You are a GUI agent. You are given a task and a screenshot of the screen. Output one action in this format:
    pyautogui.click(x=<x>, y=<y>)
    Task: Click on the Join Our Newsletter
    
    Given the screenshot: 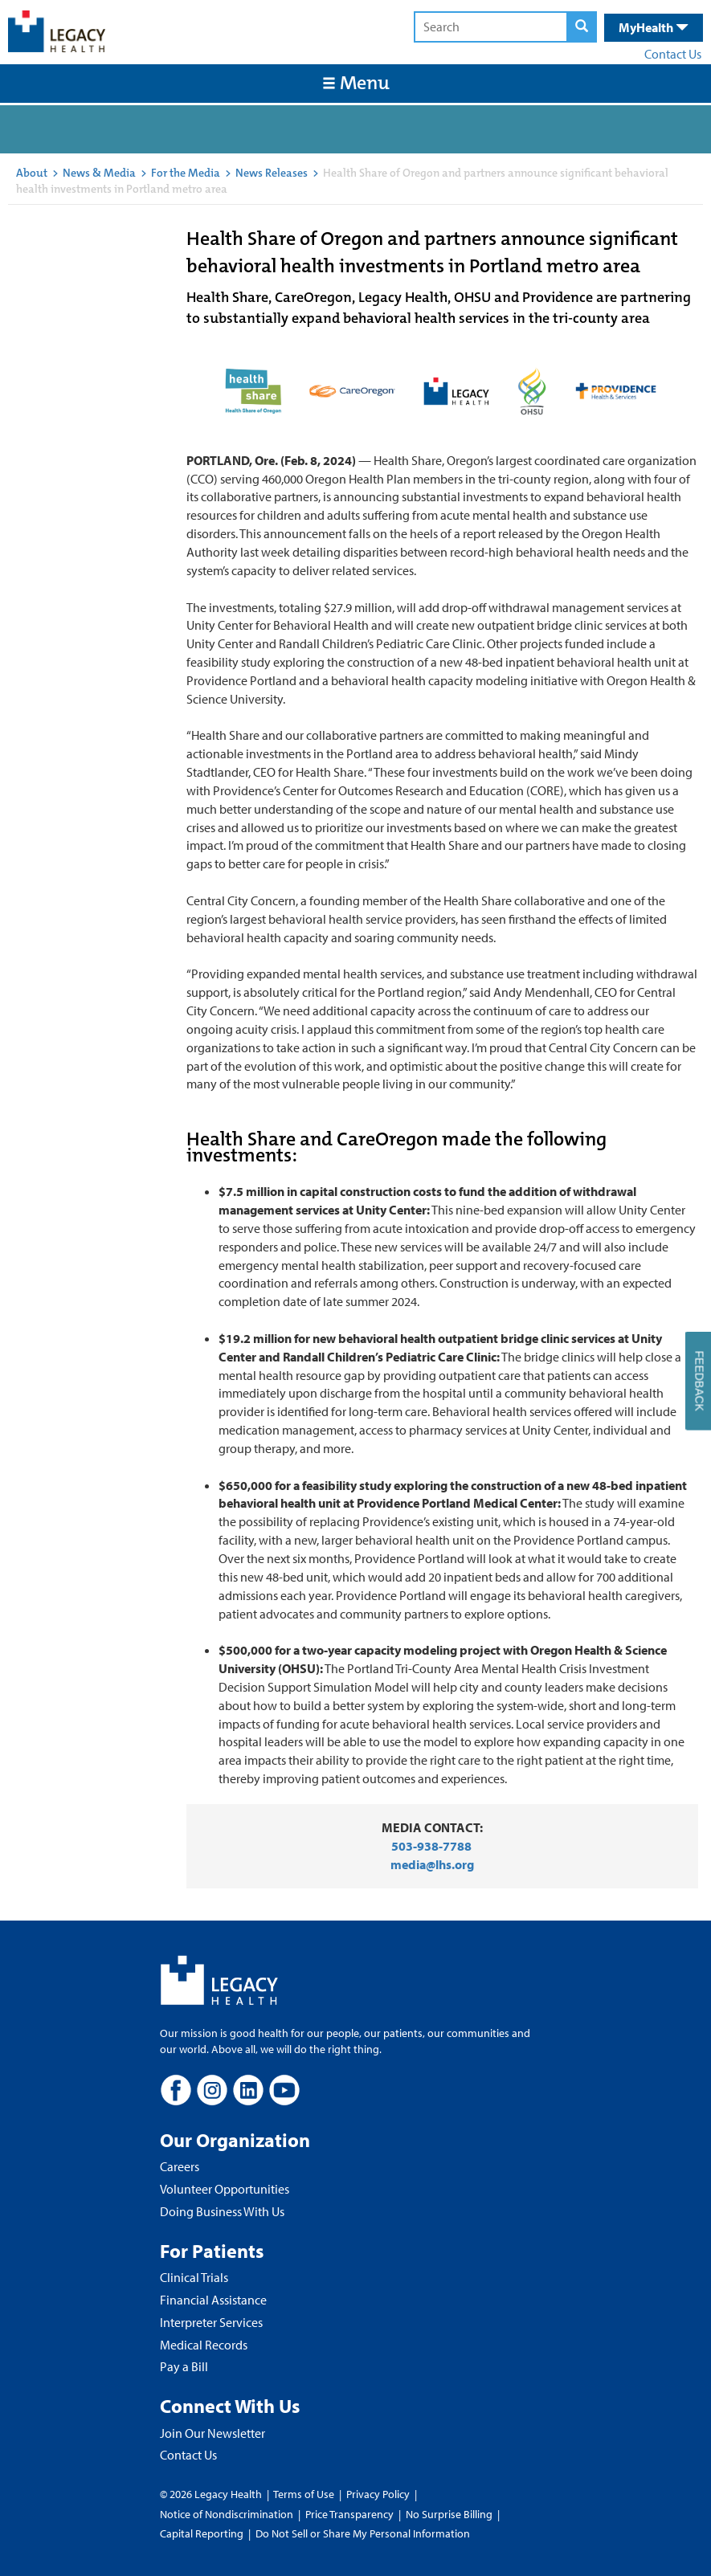 What is the action you would take?
    pyautogui.click(x=212, y=2433)
    